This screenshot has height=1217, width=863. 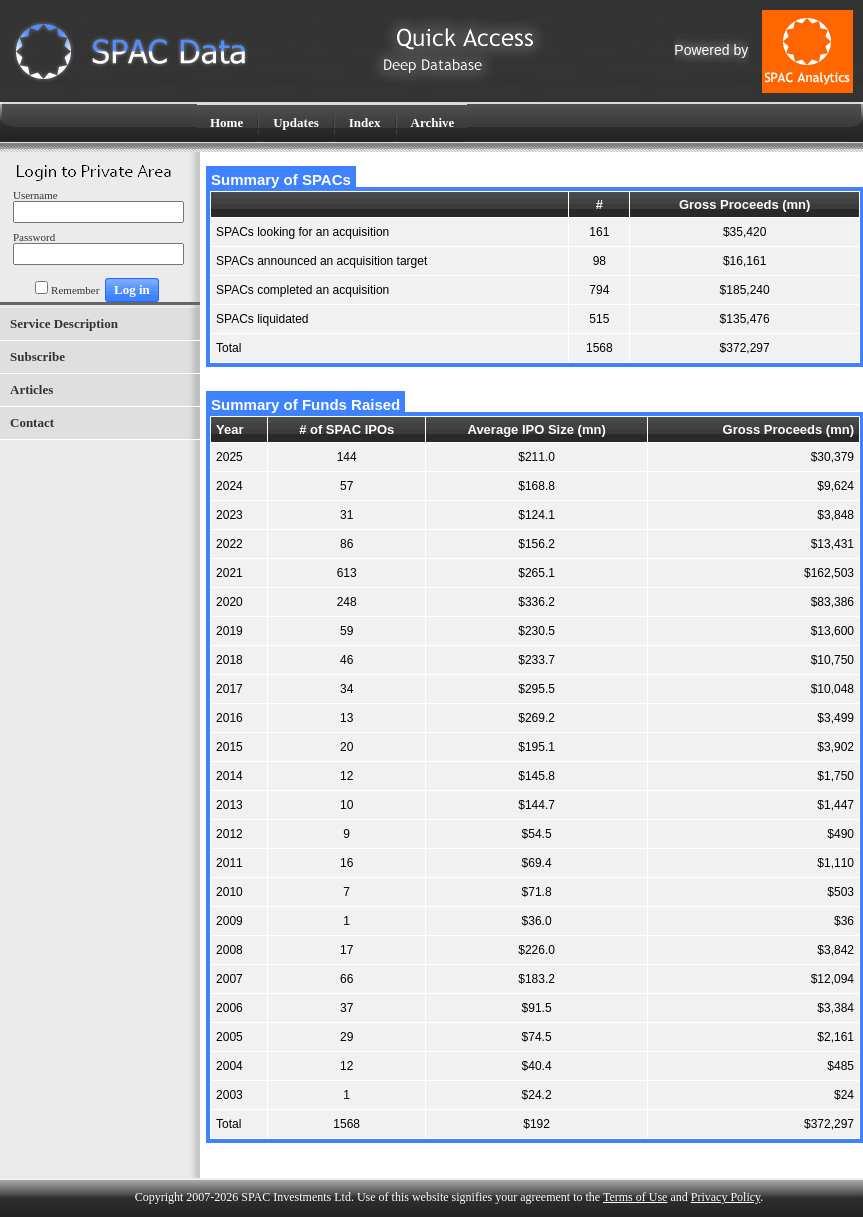 What do you see at coordinates (31, 389) in the screenshot?
I see `Articles` at bounding box center [31, 389].